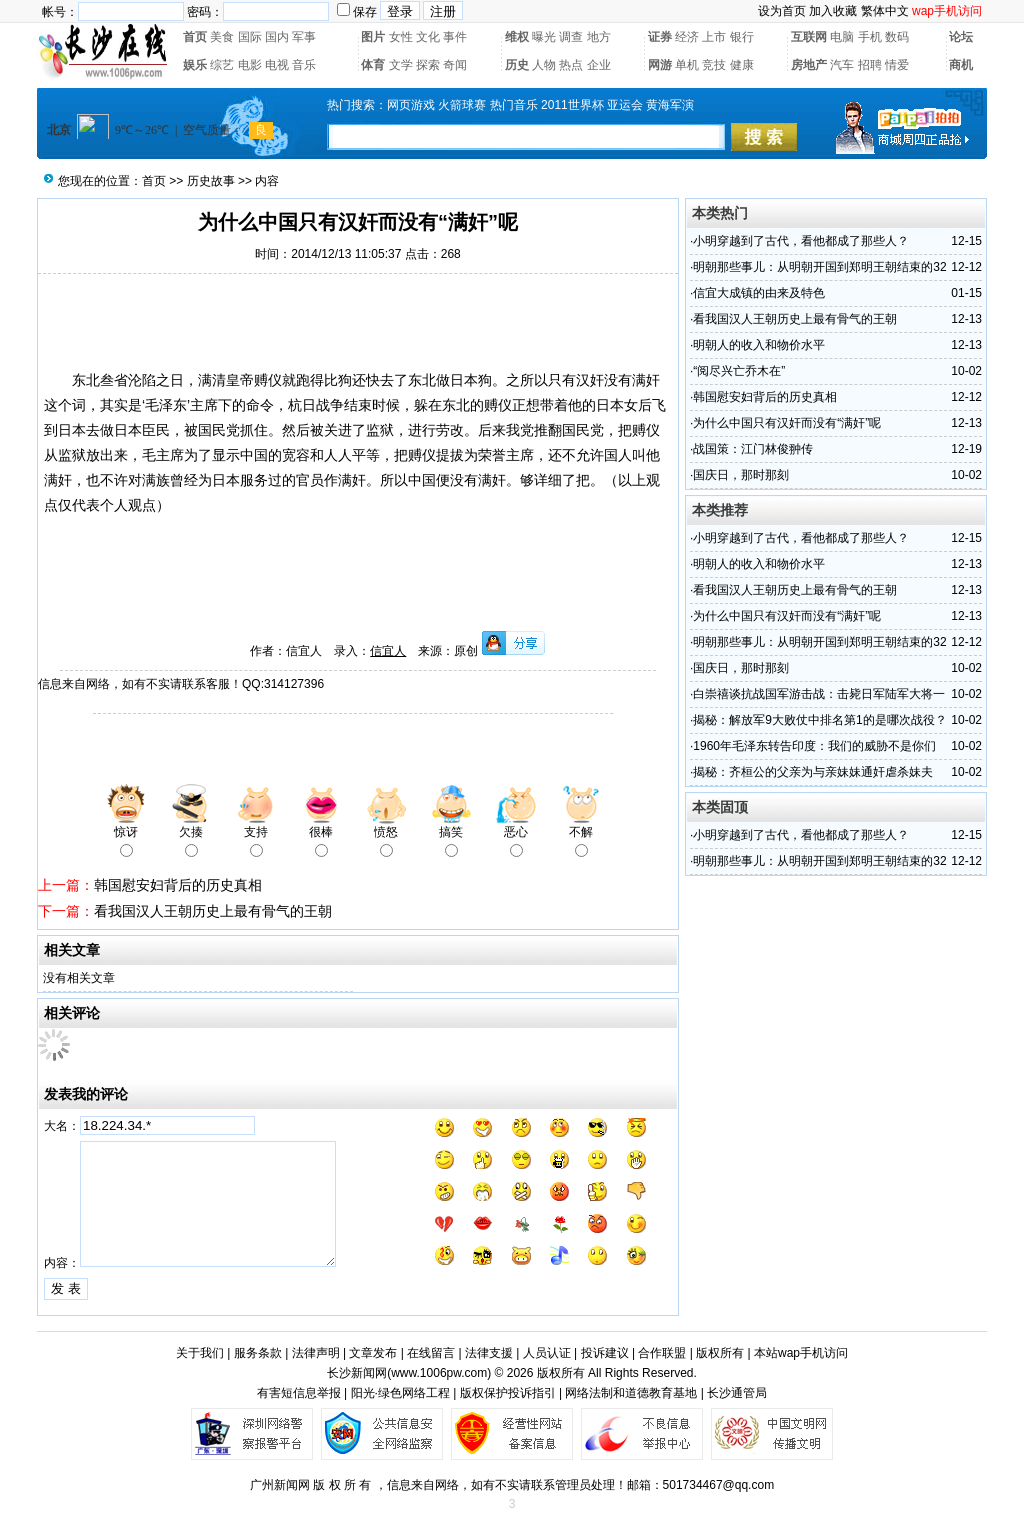 This screenshot has height=1514, width=1024. Describe the element at coordinates (544, 37) in the screenshot. I see `曝光` at that location.